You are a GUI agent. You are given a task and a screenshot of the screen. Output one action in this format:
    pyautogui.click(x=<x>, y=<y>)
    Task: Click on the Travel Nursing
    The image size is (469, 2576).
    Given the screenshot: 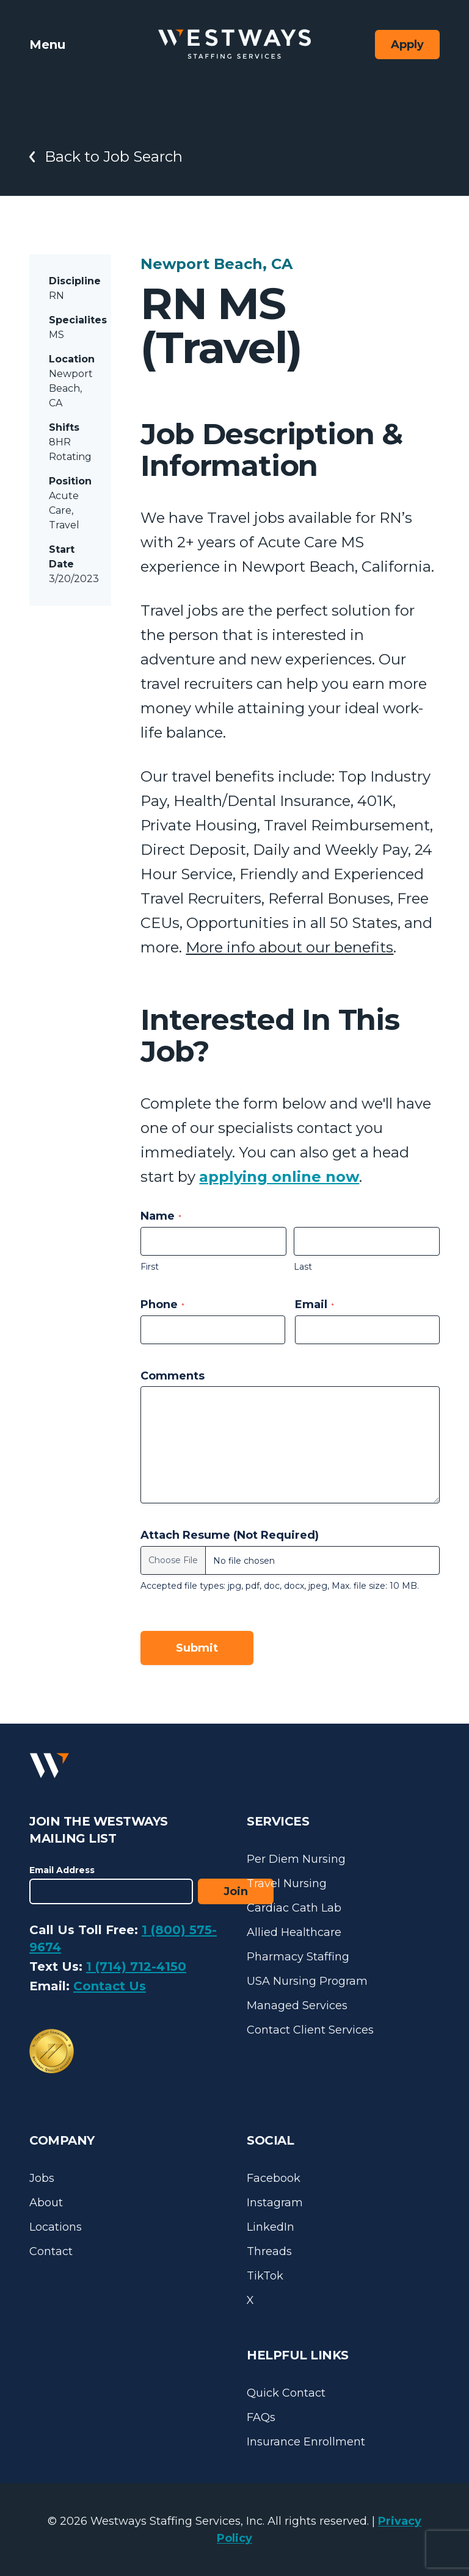 What is the action you would take?
    pyautogui.click(x=287, y=1883)
    